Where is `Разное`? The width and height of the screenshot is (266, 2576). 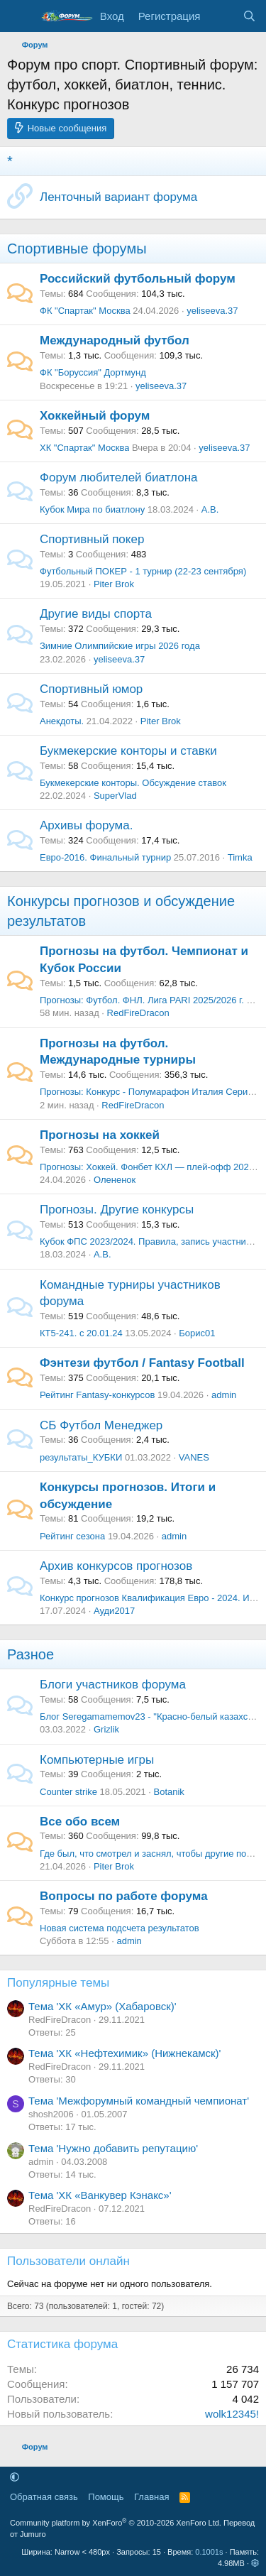
Разное is located at coordinates (30, 1654).